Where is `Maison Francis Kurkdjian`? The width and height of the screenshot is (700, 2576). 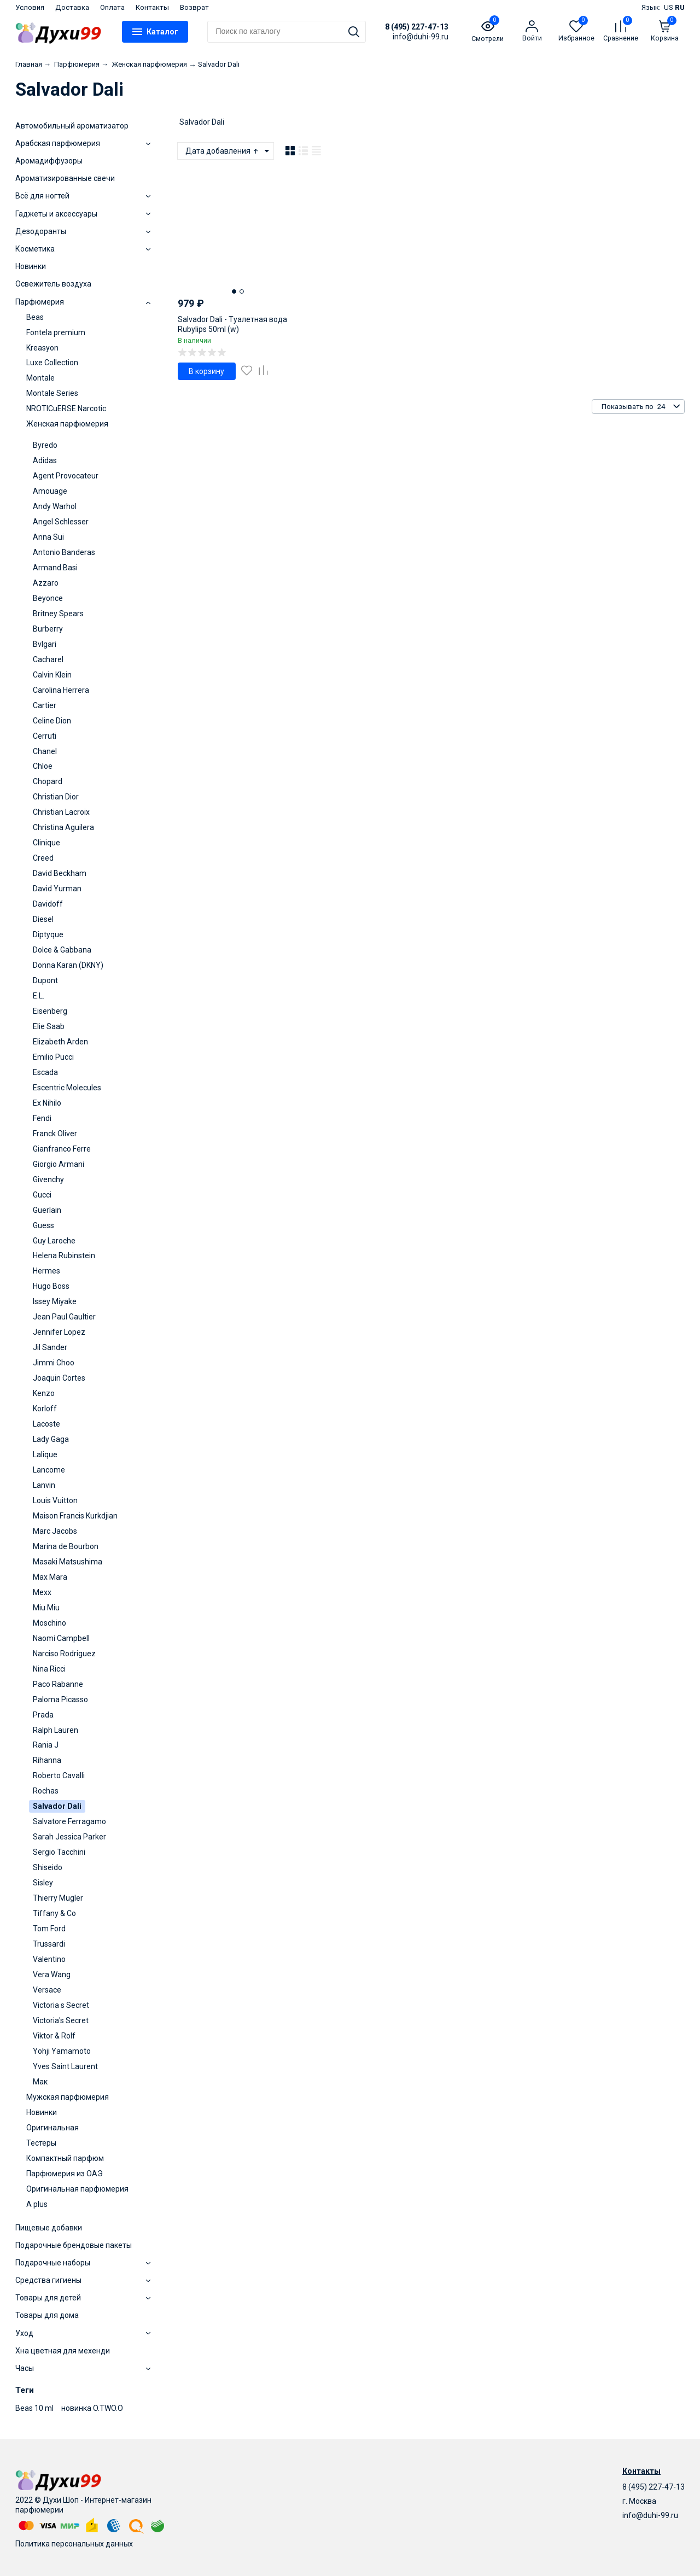
Maison Francis Kurkdjian is located at coordinates (75, 1515).